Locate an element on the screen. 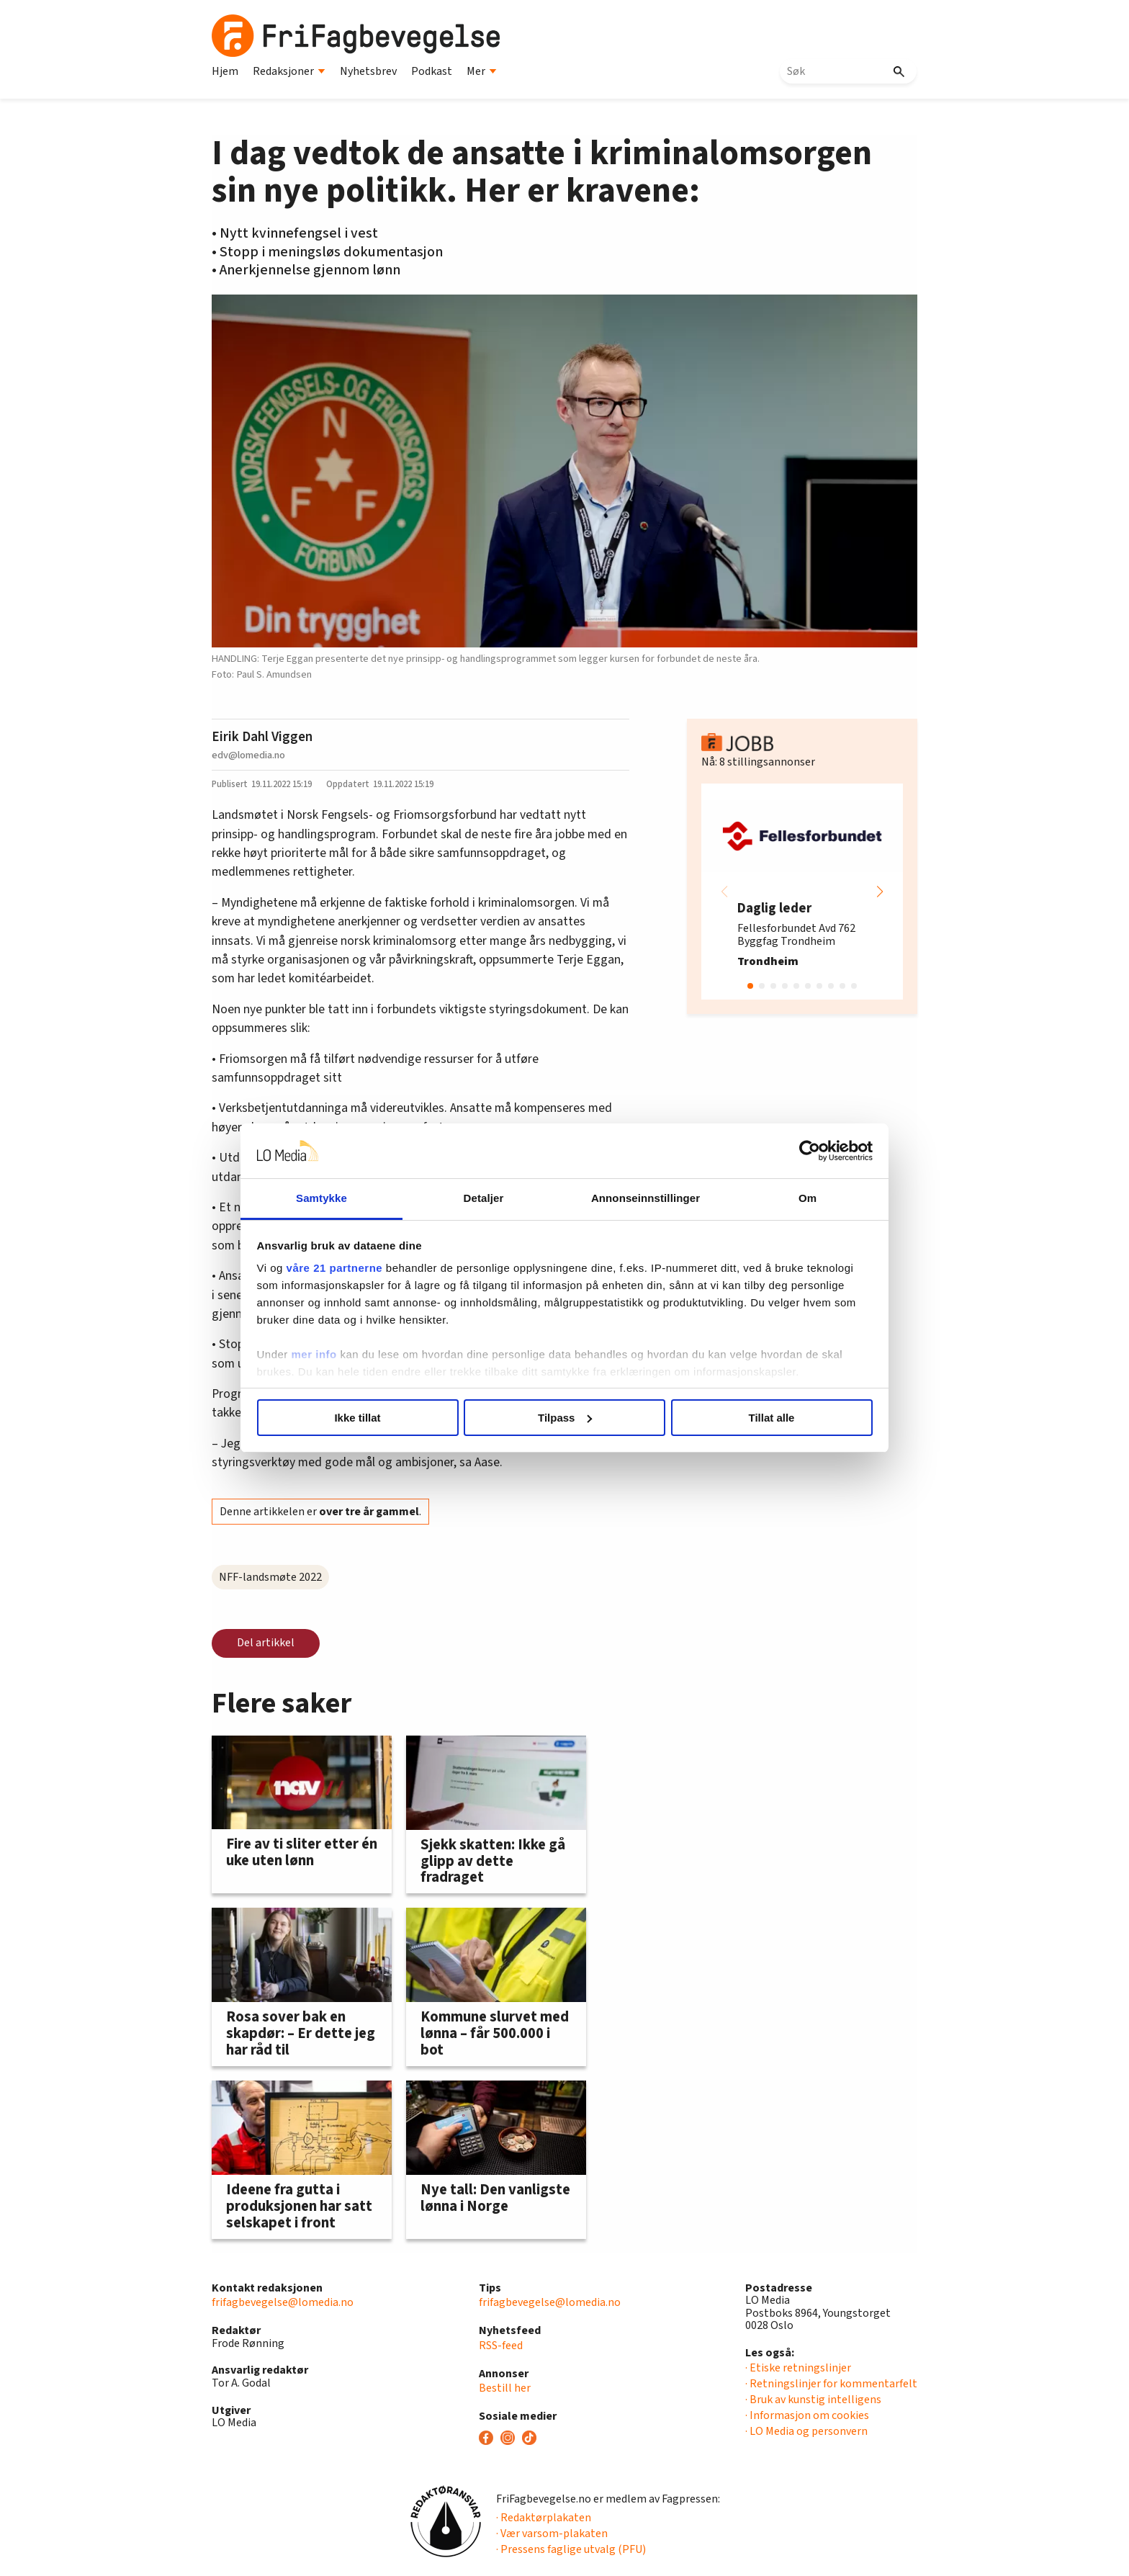  · LO Media og personvern is located at coordinates (806, 2431).